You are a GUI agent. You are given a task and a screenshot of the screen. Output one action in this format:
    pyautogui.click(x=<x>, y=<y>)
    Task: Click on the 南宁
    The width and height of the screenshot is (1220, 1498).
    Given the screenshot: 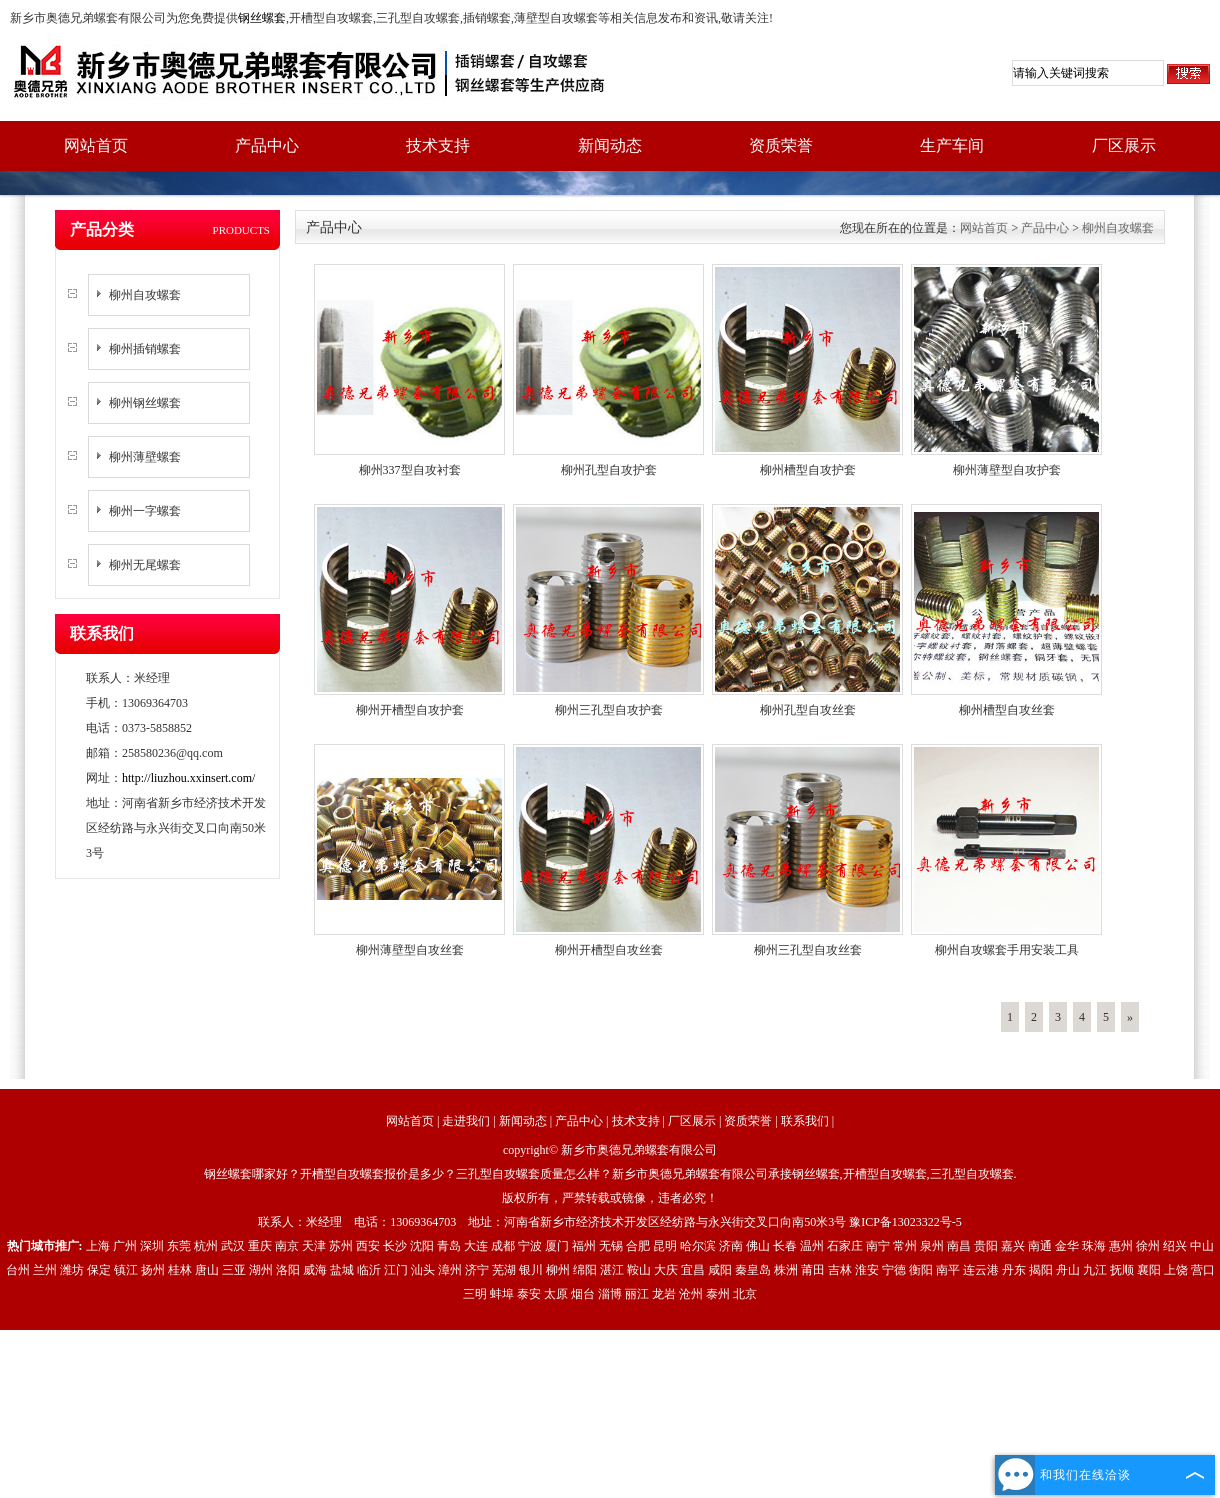 What is the action you would take?
    pyautogui.click(x=878, y=1246)
    